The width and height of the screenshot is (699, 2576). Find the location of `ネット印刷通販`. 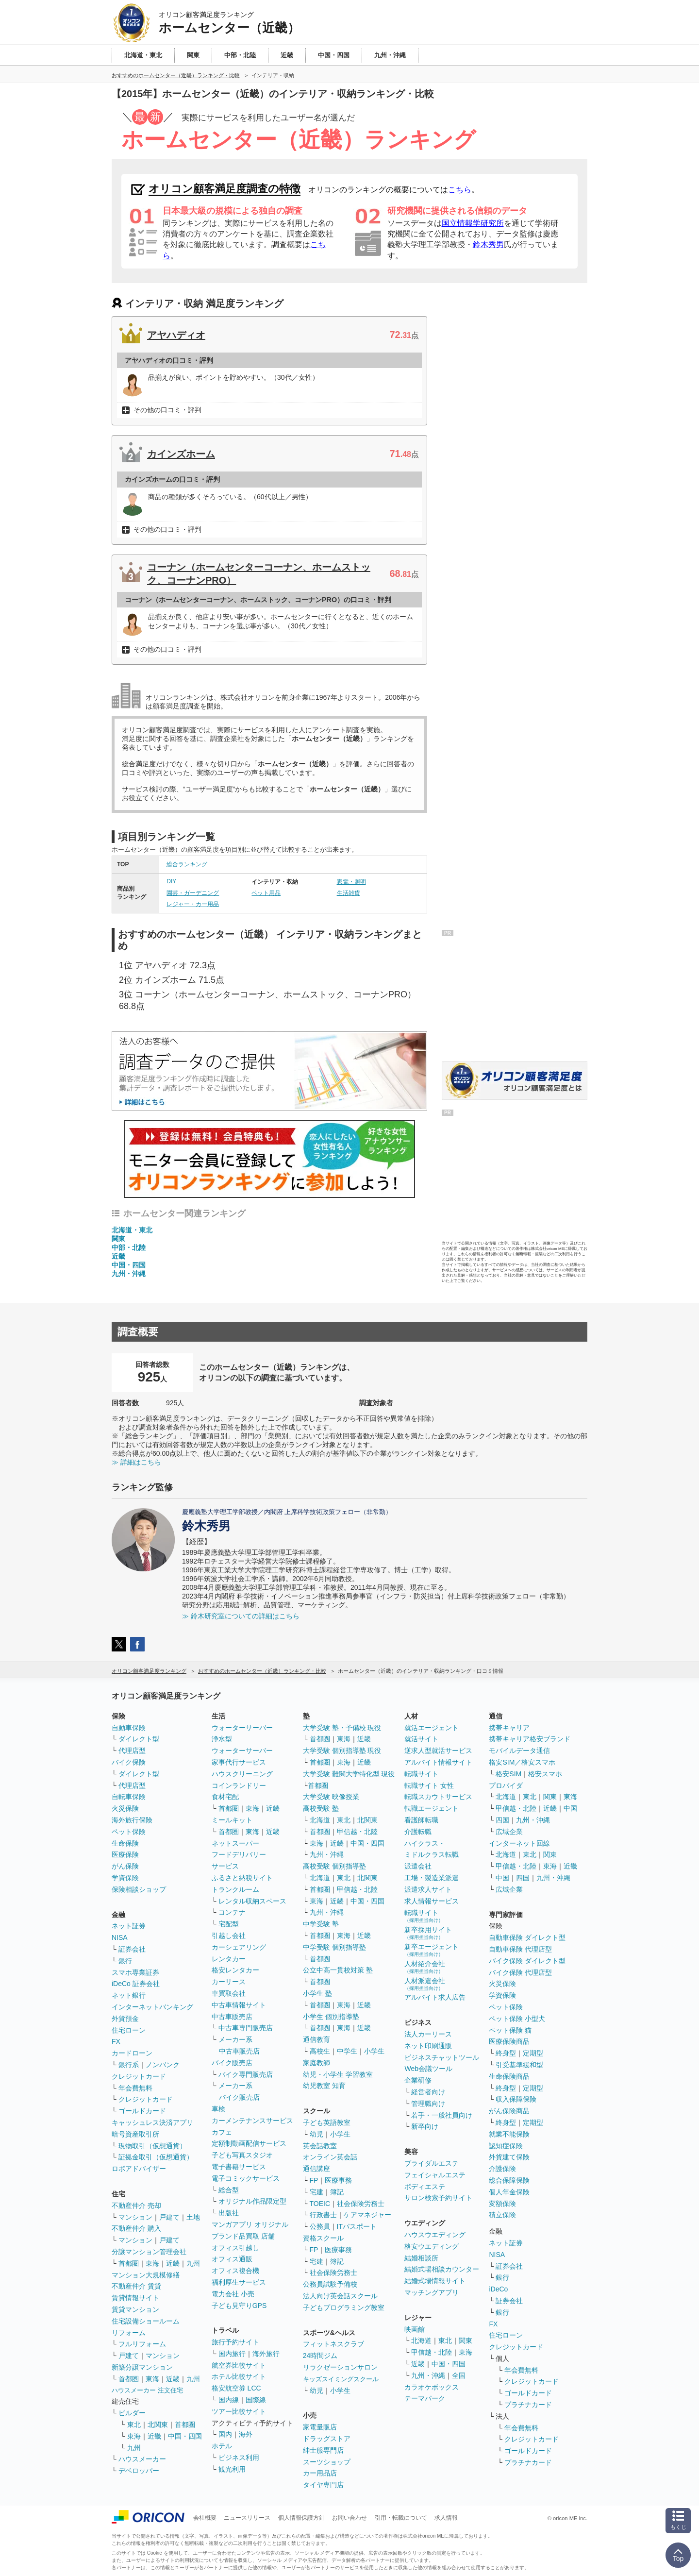

ネット印刷通販 is located at coordinates (428, 2046).